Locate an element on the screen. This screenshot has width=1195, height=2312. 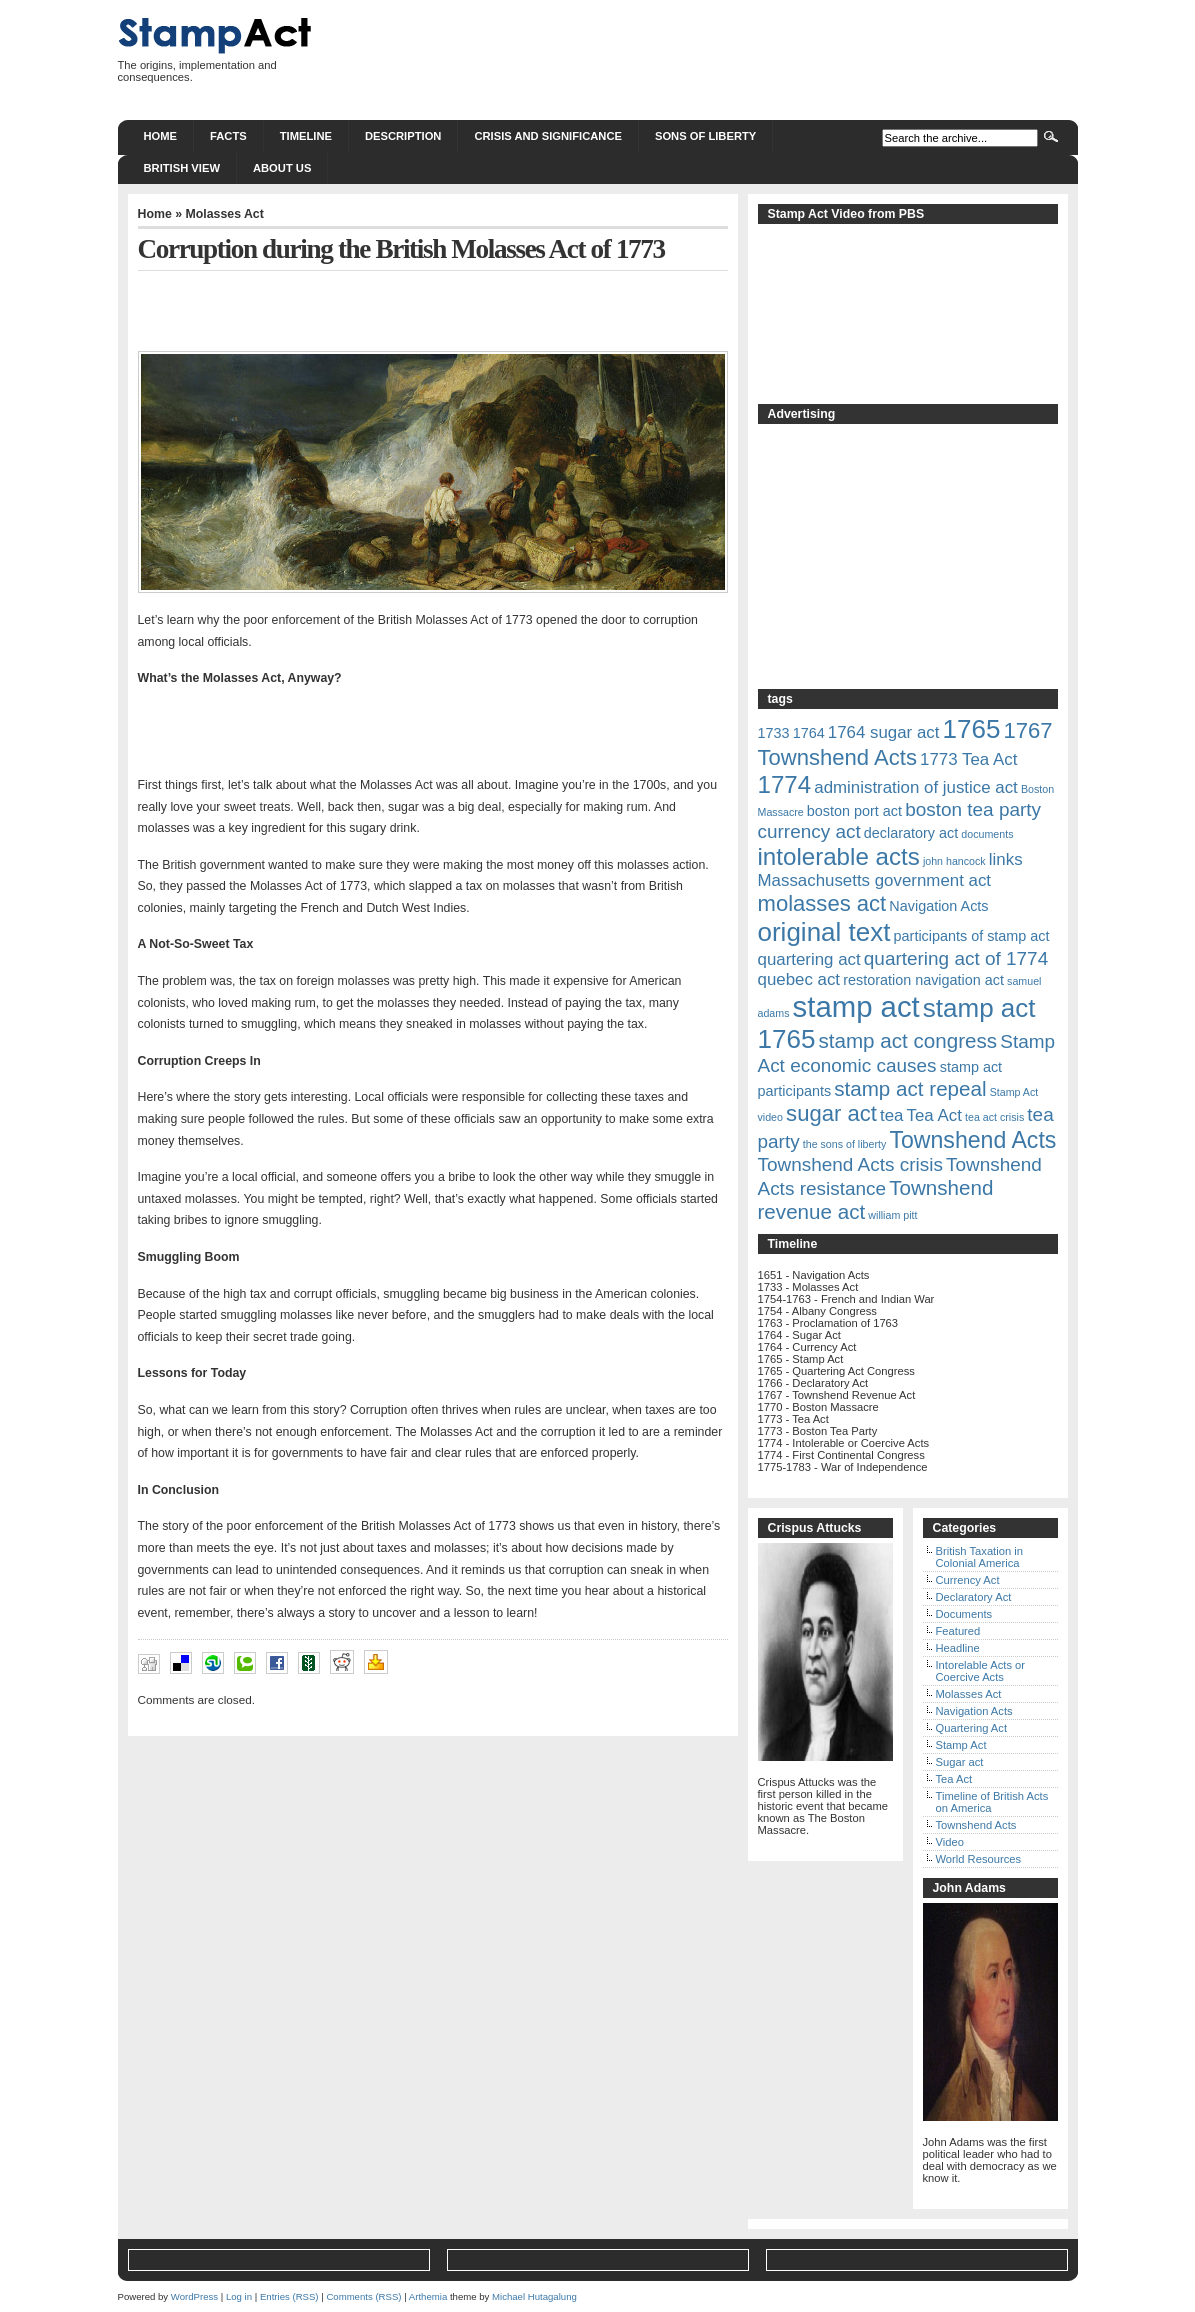
sugar act [sugar act (6 items)] is located at coordinates (831, 1113).